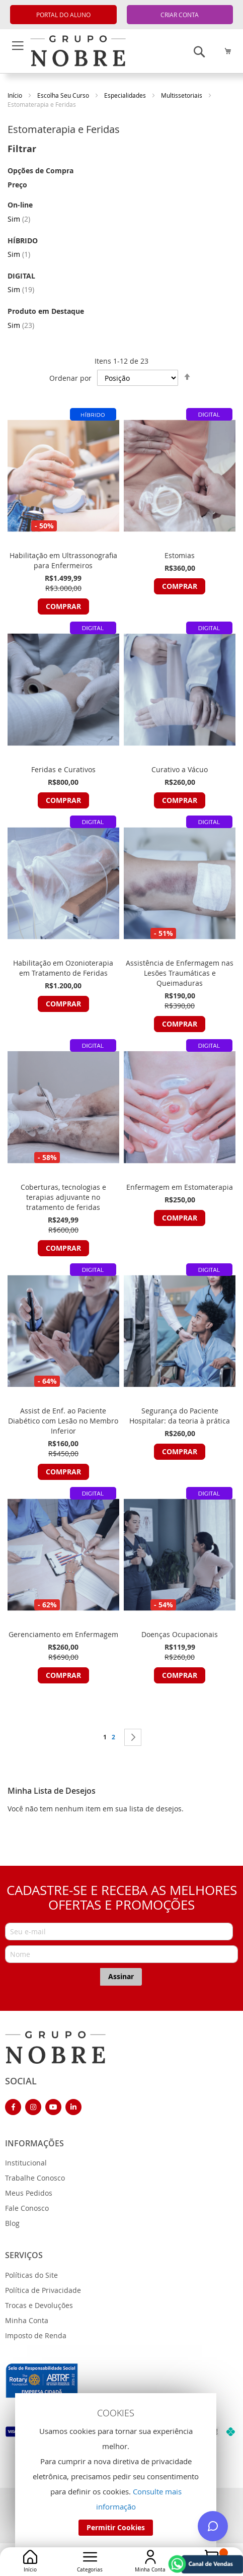  Describe the element at coordinates (180, 555) in the screenshot. I see `Estomias` at that location.